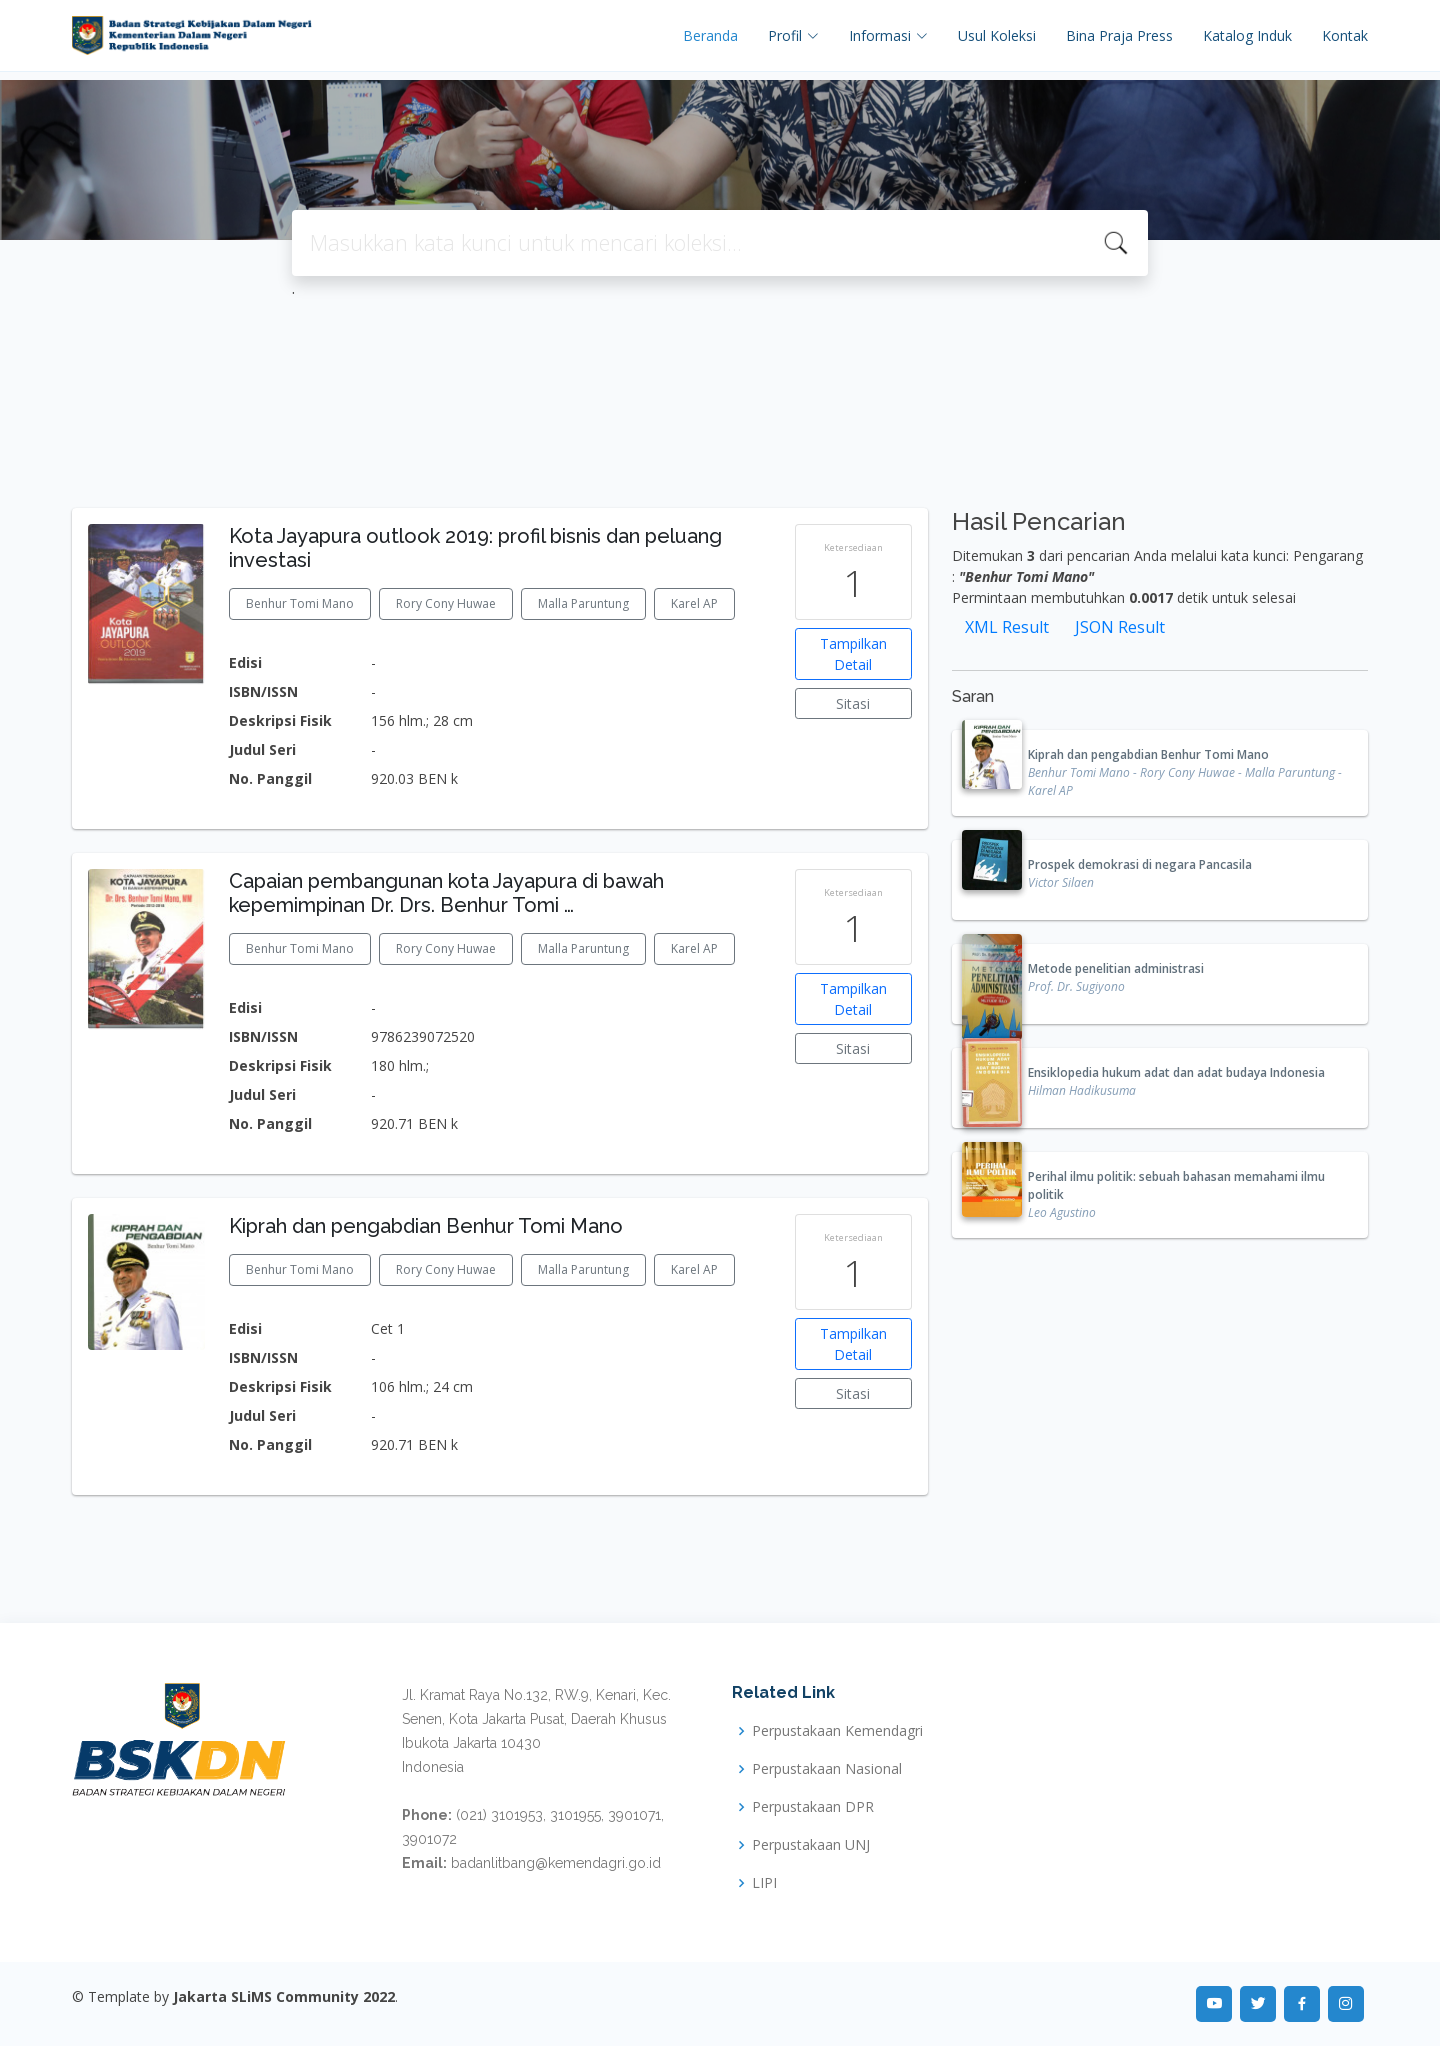  What do you see at coordinates (1007, 627) in the screenshot?
I see `XML Result` at bounding box center [1007, 627].